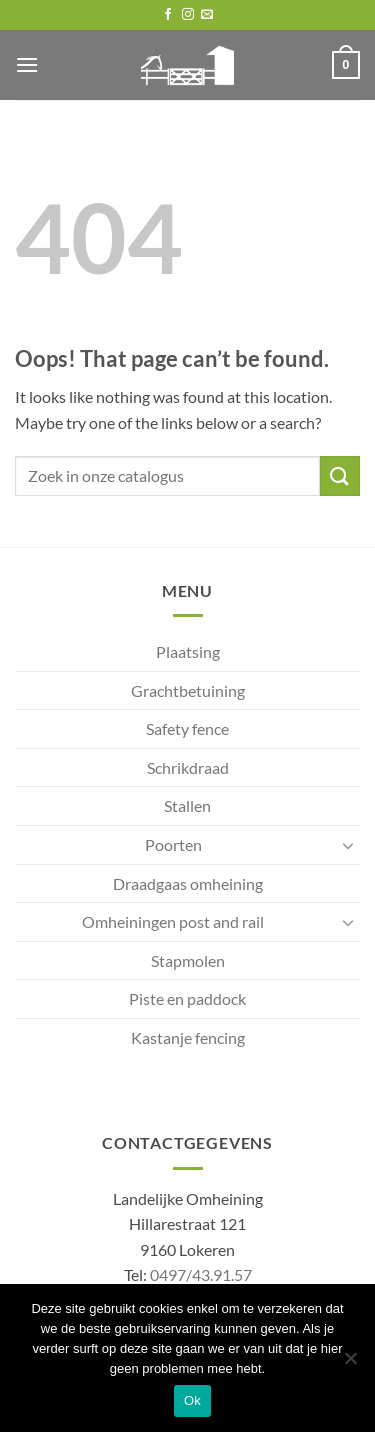 This screenshot has height=1432, width=375. What do you see at coordinates (173, 844) in the screenshot?
I see `Poorten` at bounding box center [173, 844].